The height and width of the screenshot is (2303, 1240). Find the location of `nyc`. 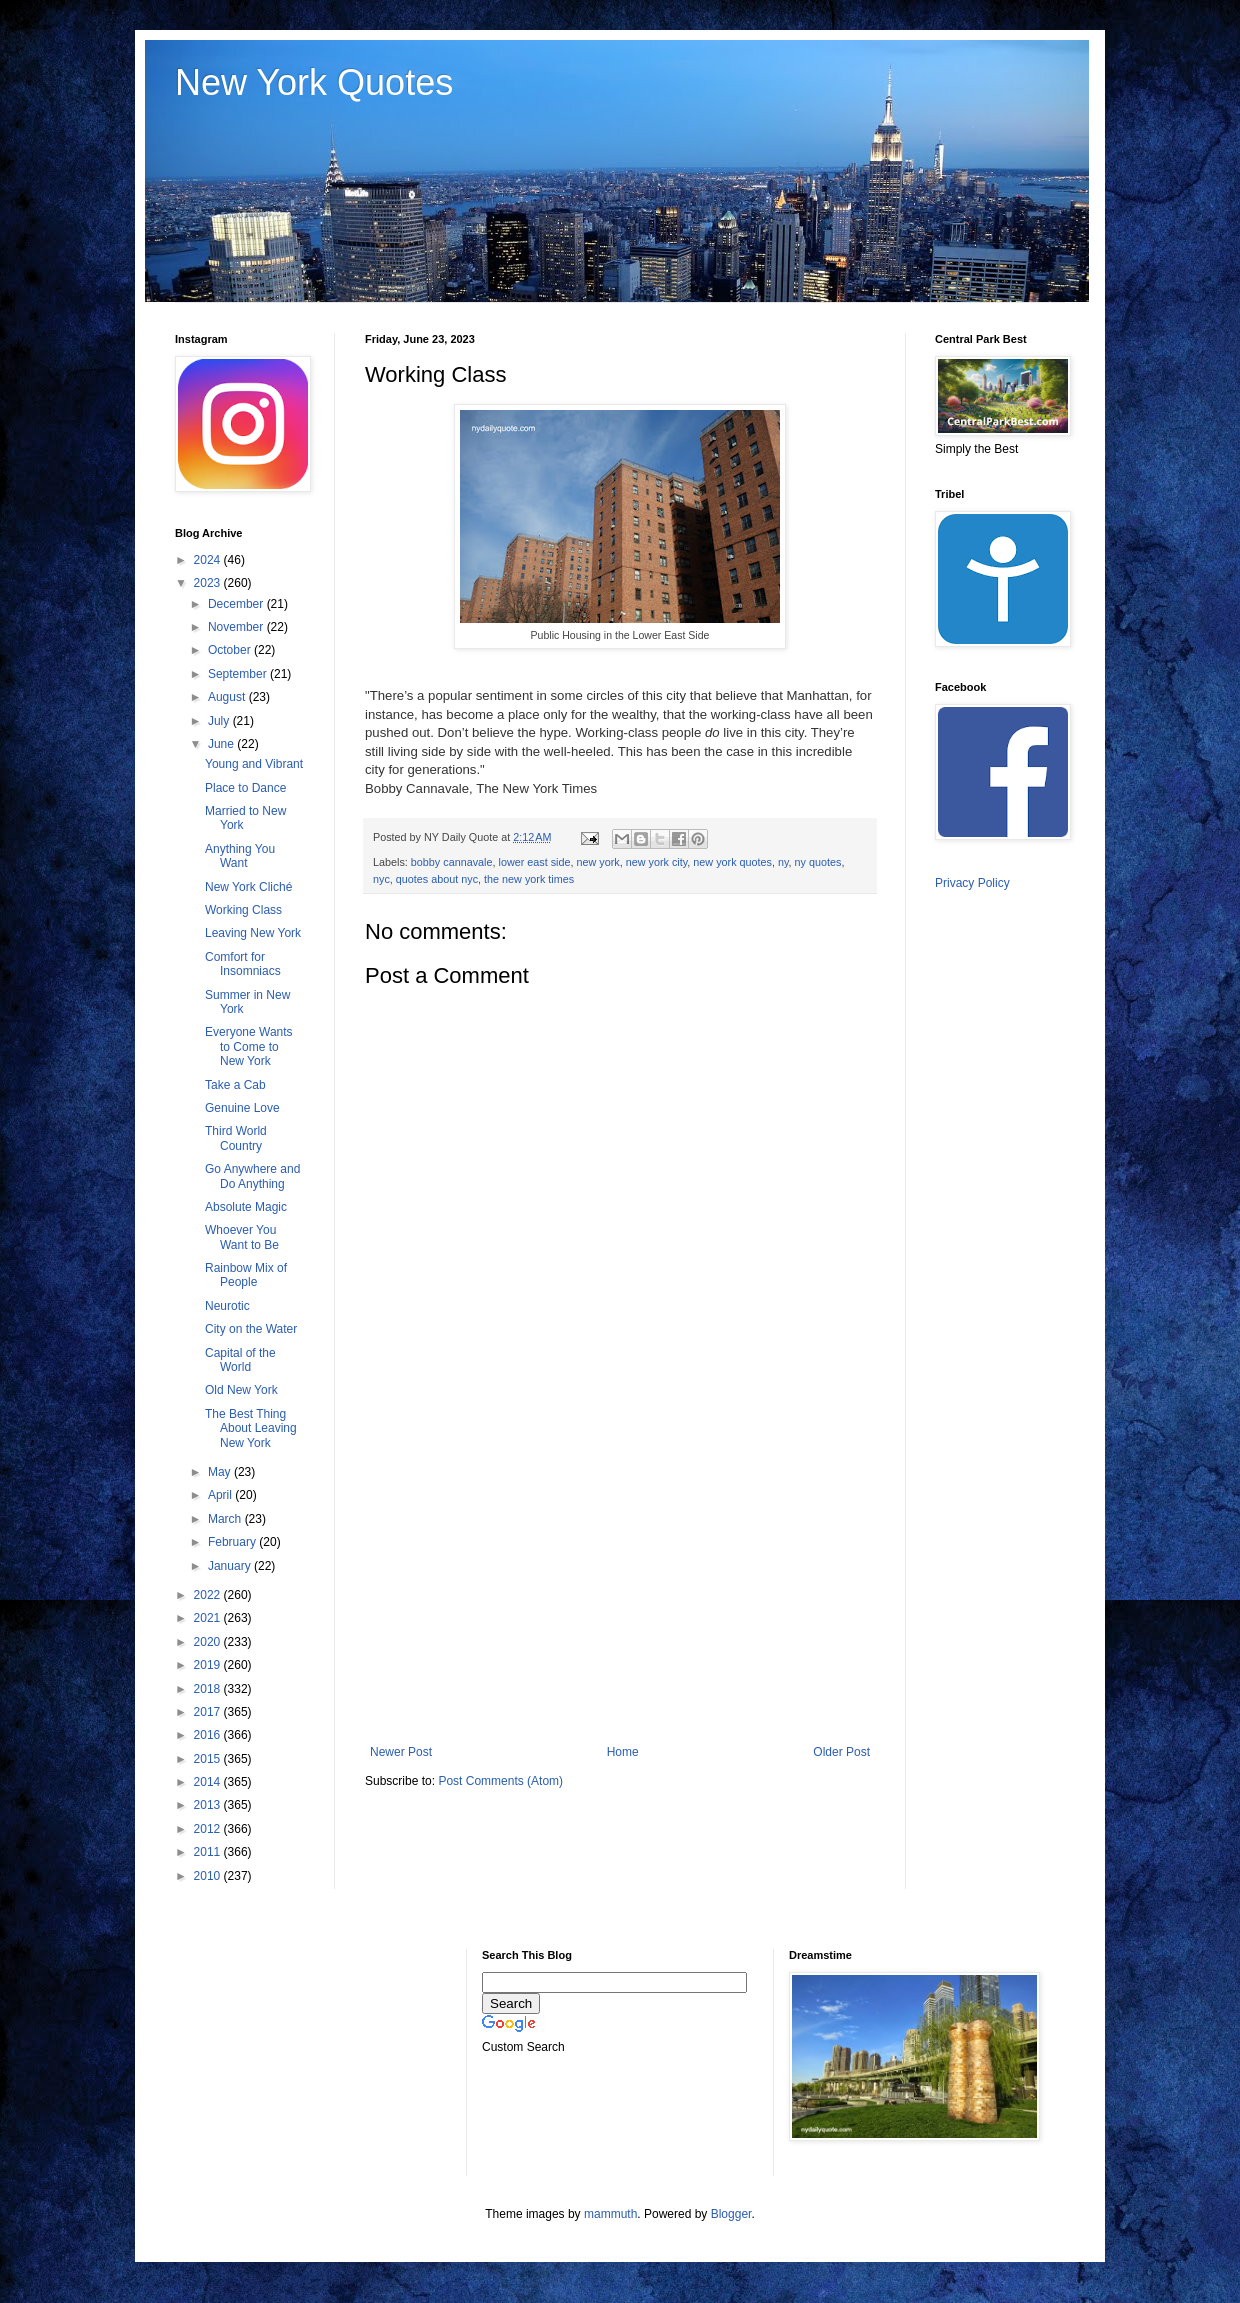

nyc is located at coordinates (381, 879).